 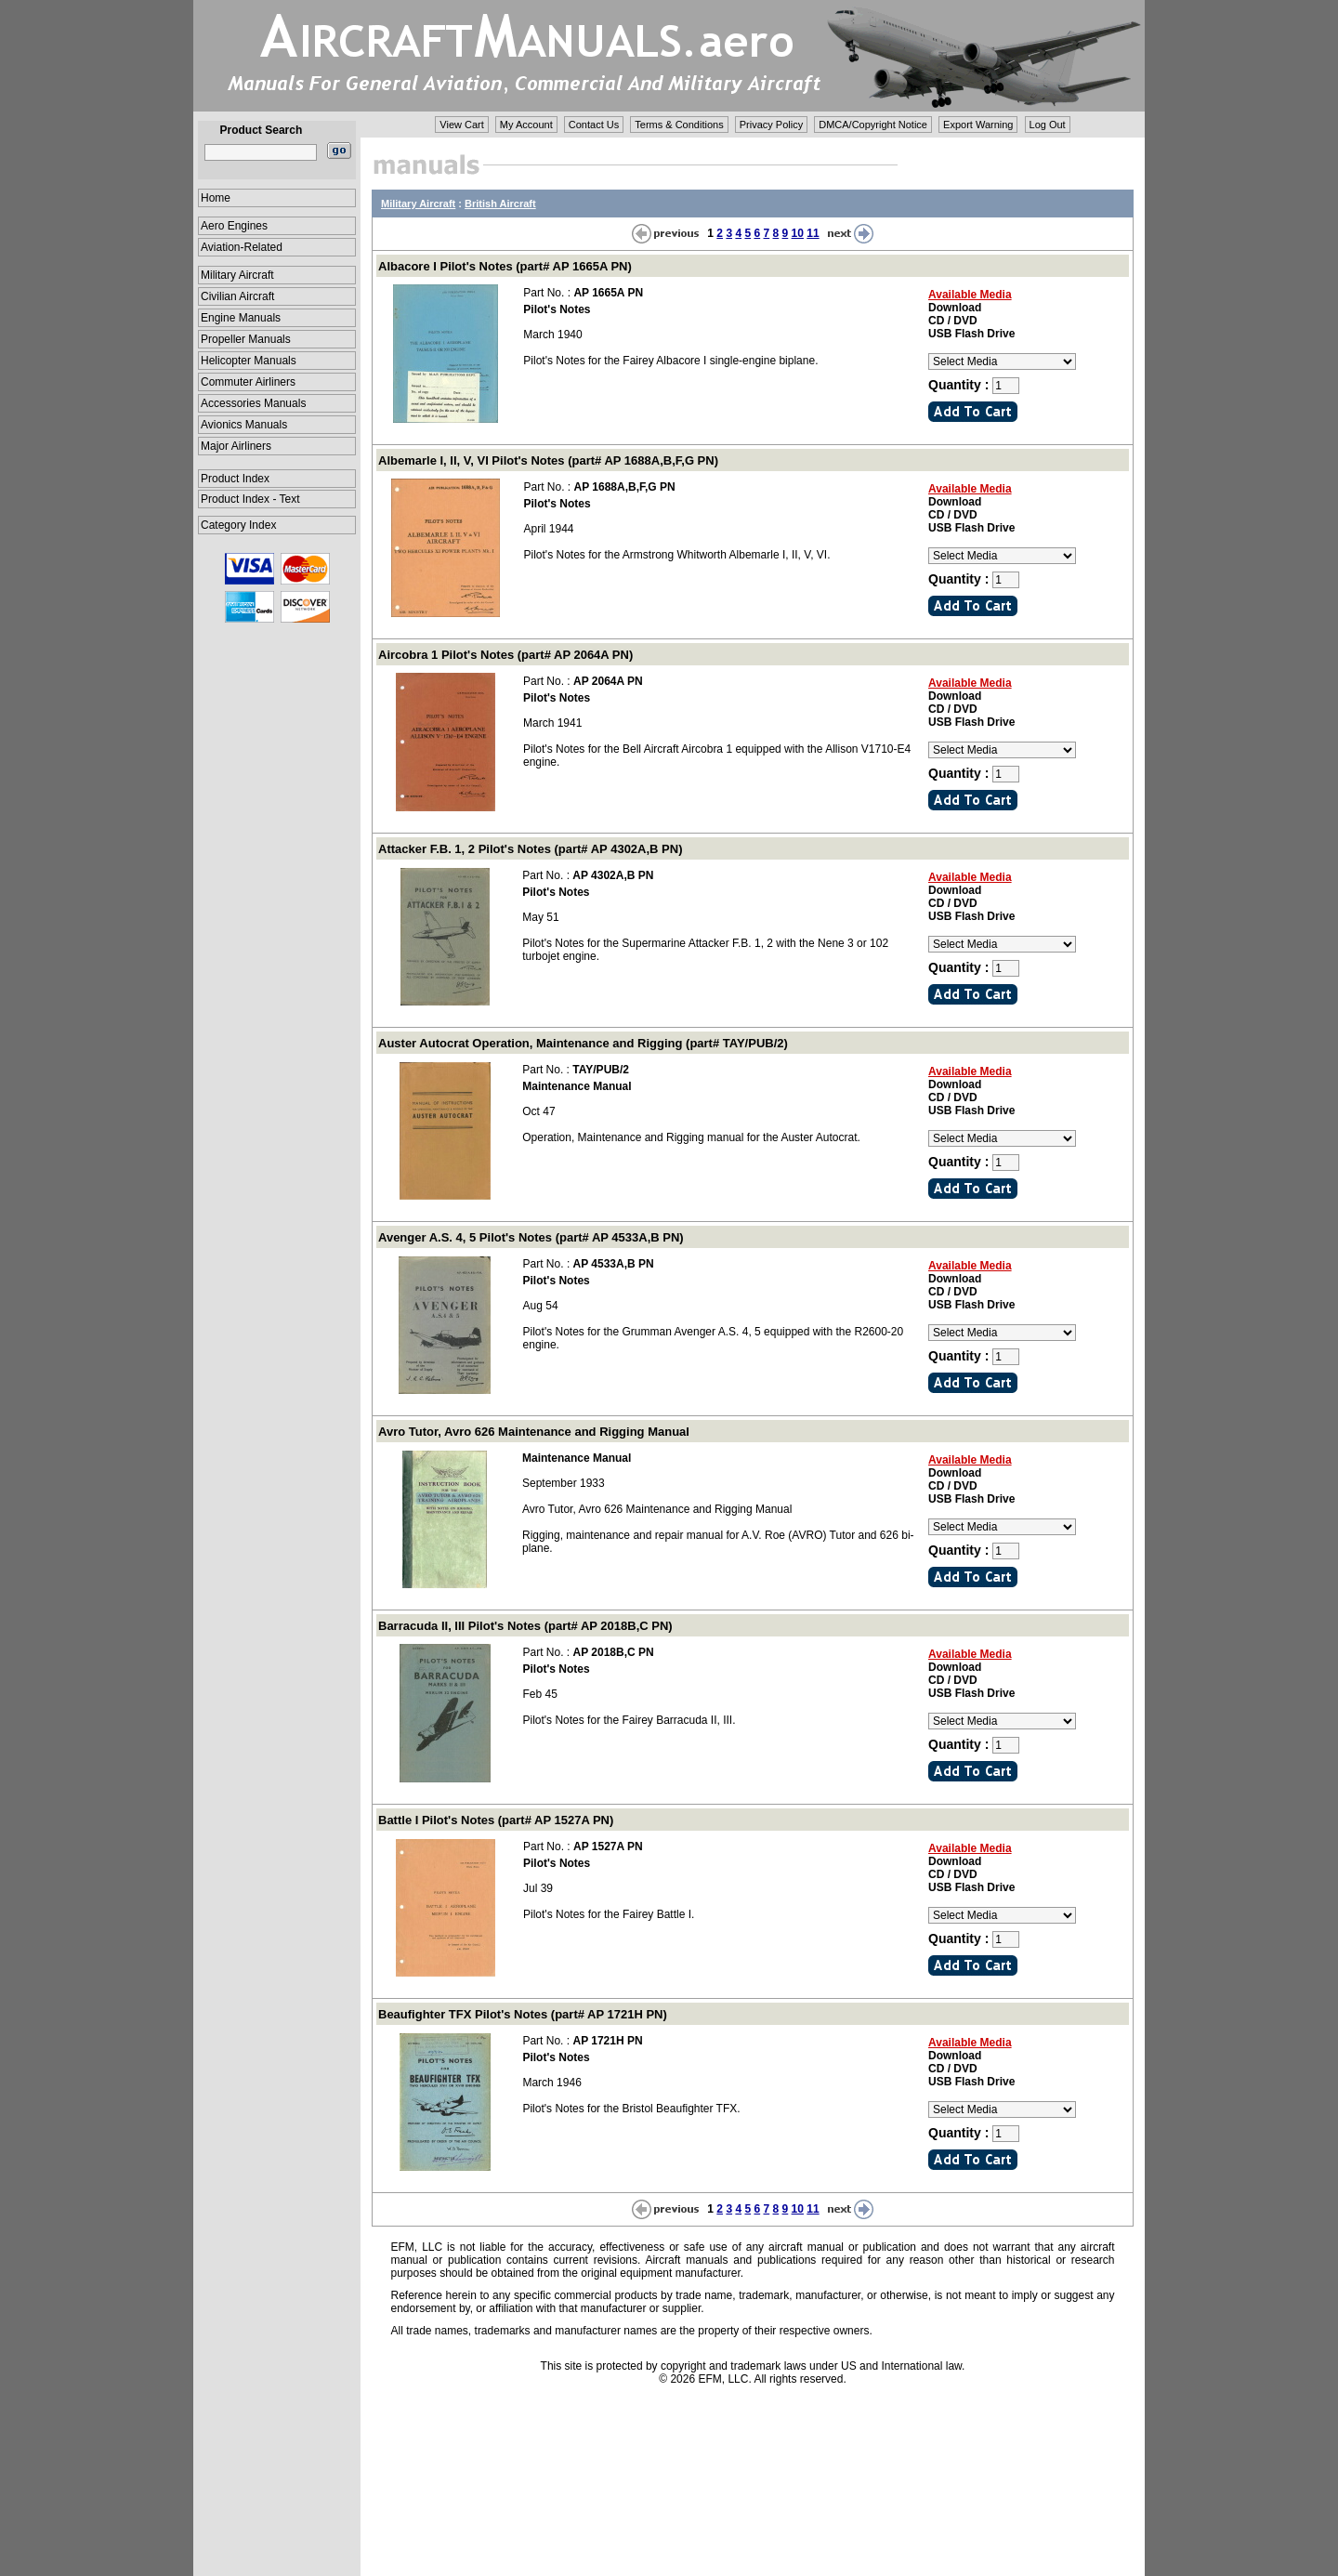 I want to click on Avionics Manuals, so click(x=244, y=424).